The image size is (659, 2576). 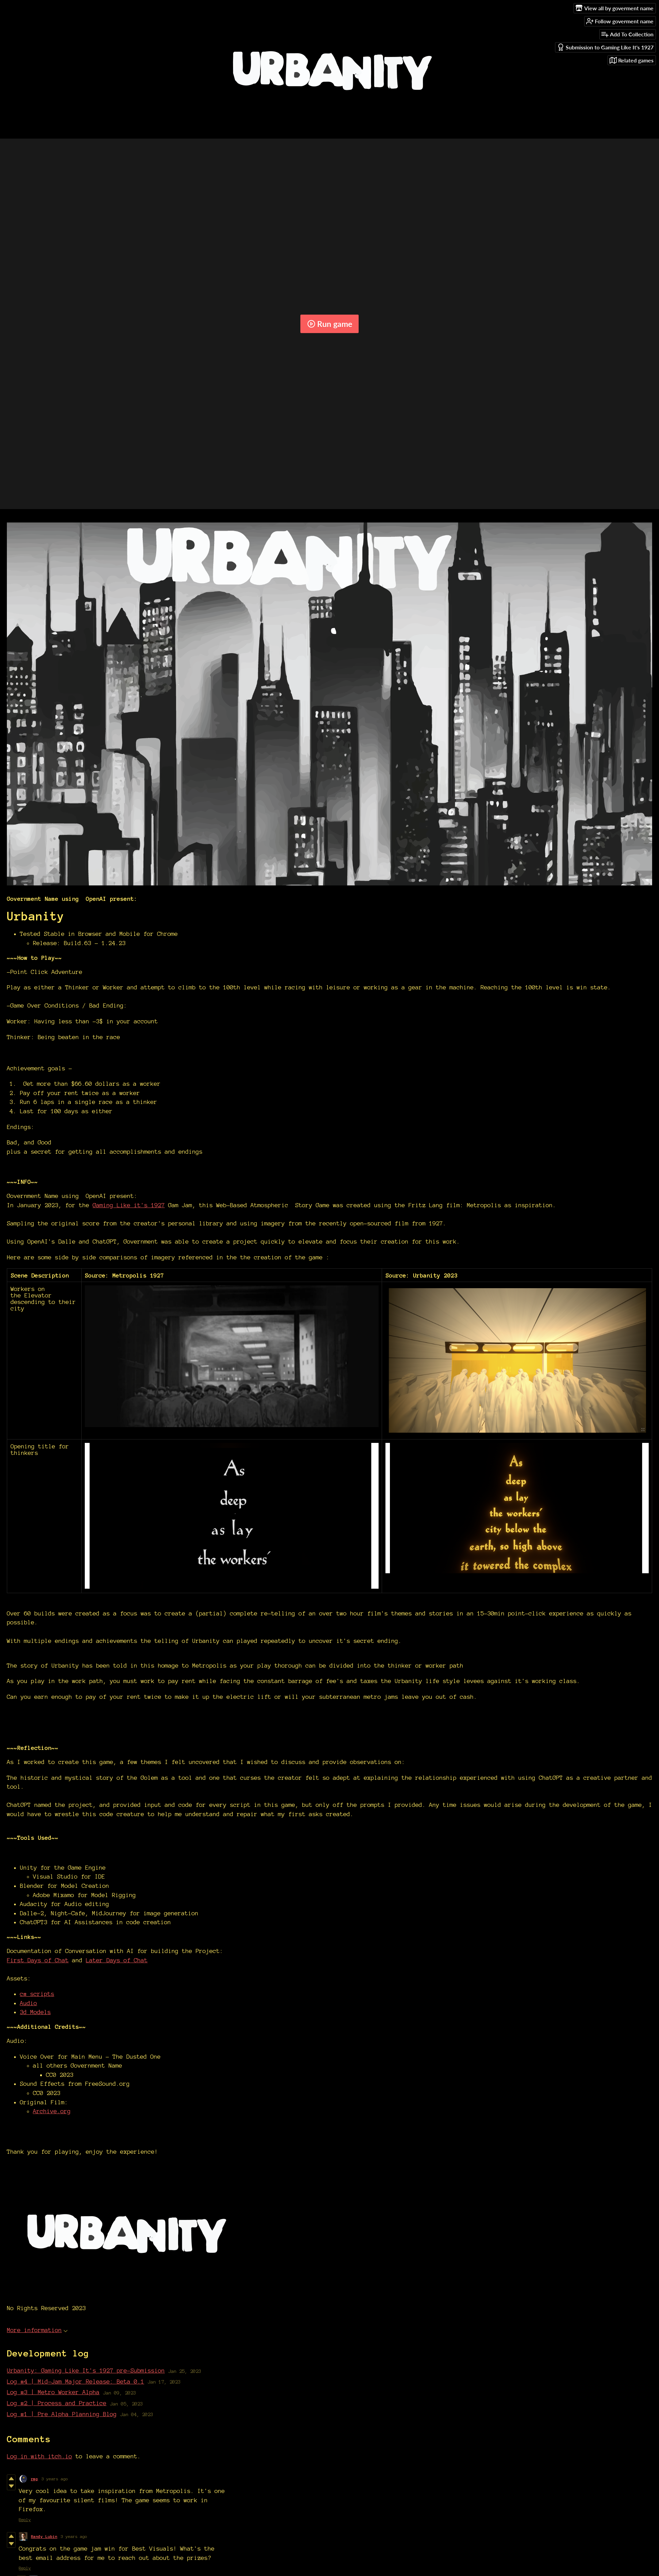 What do you see at coordinates (39, 2456) in the screenshot?
I see `Log in with itch.io` at bounding box center [39, 2456].